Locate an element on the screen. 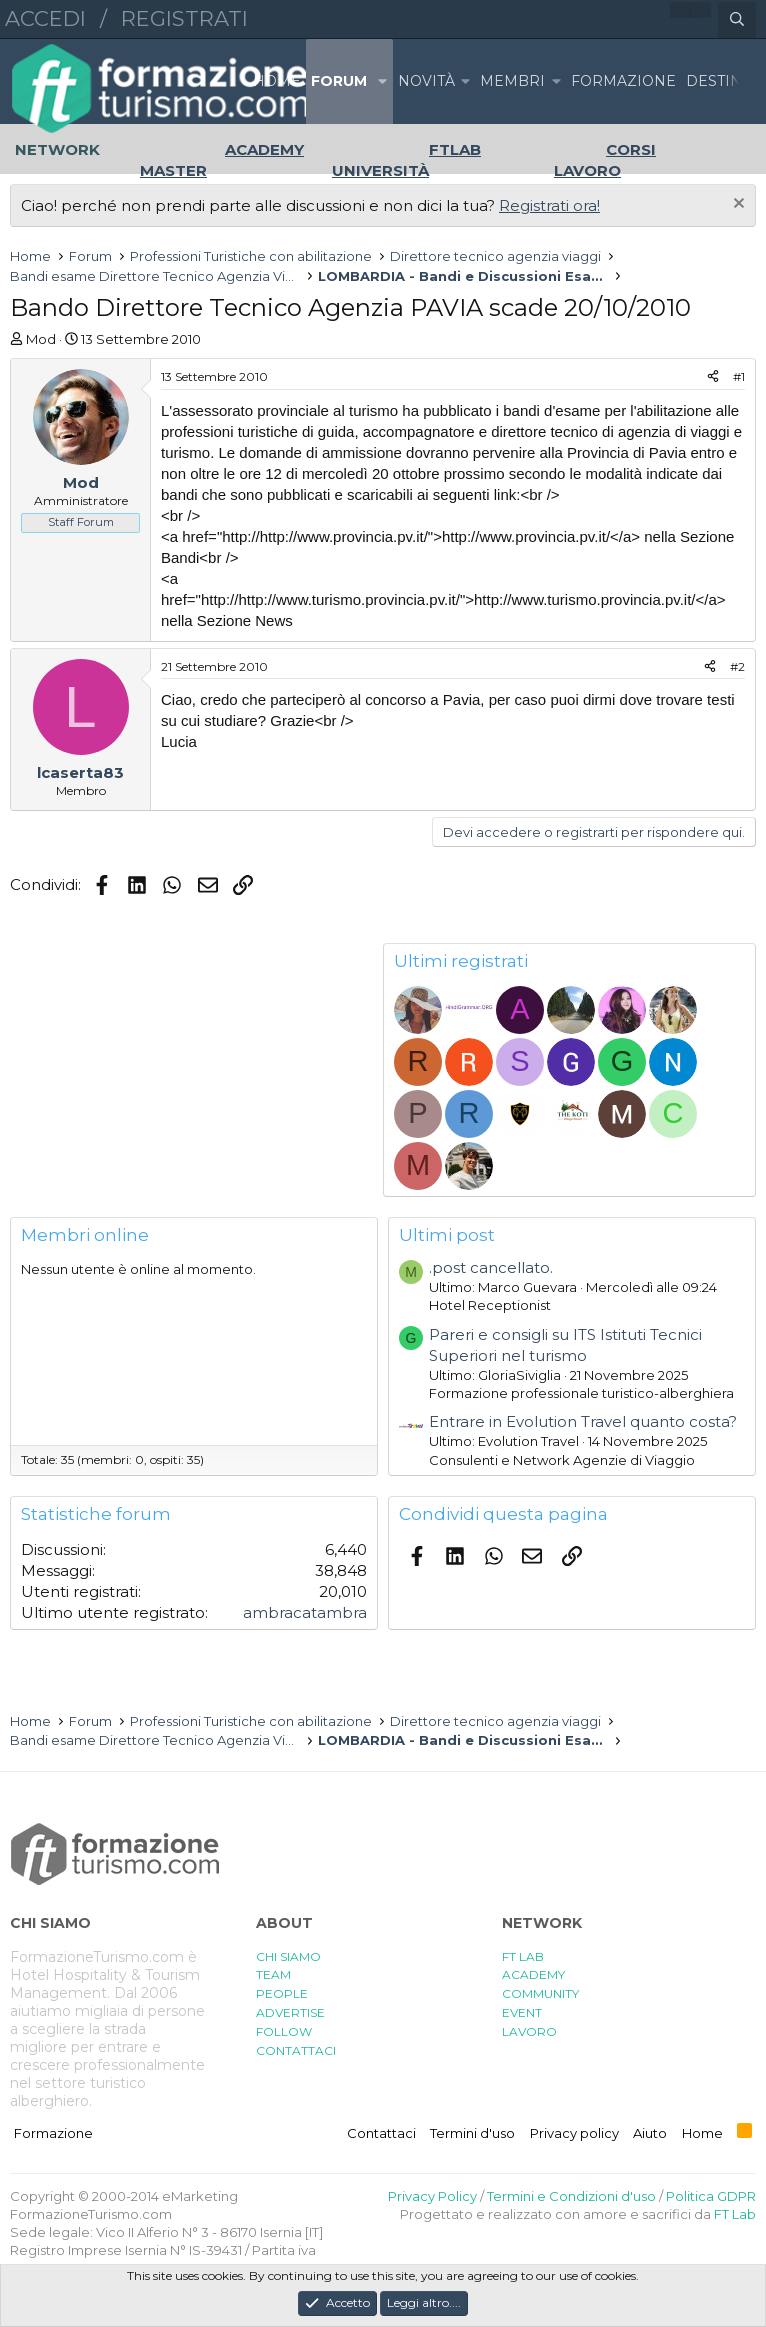 Image resolution: width=766 pixels, height=2327 pixels. Privacy Policy is located at coordinates (432, 2196).